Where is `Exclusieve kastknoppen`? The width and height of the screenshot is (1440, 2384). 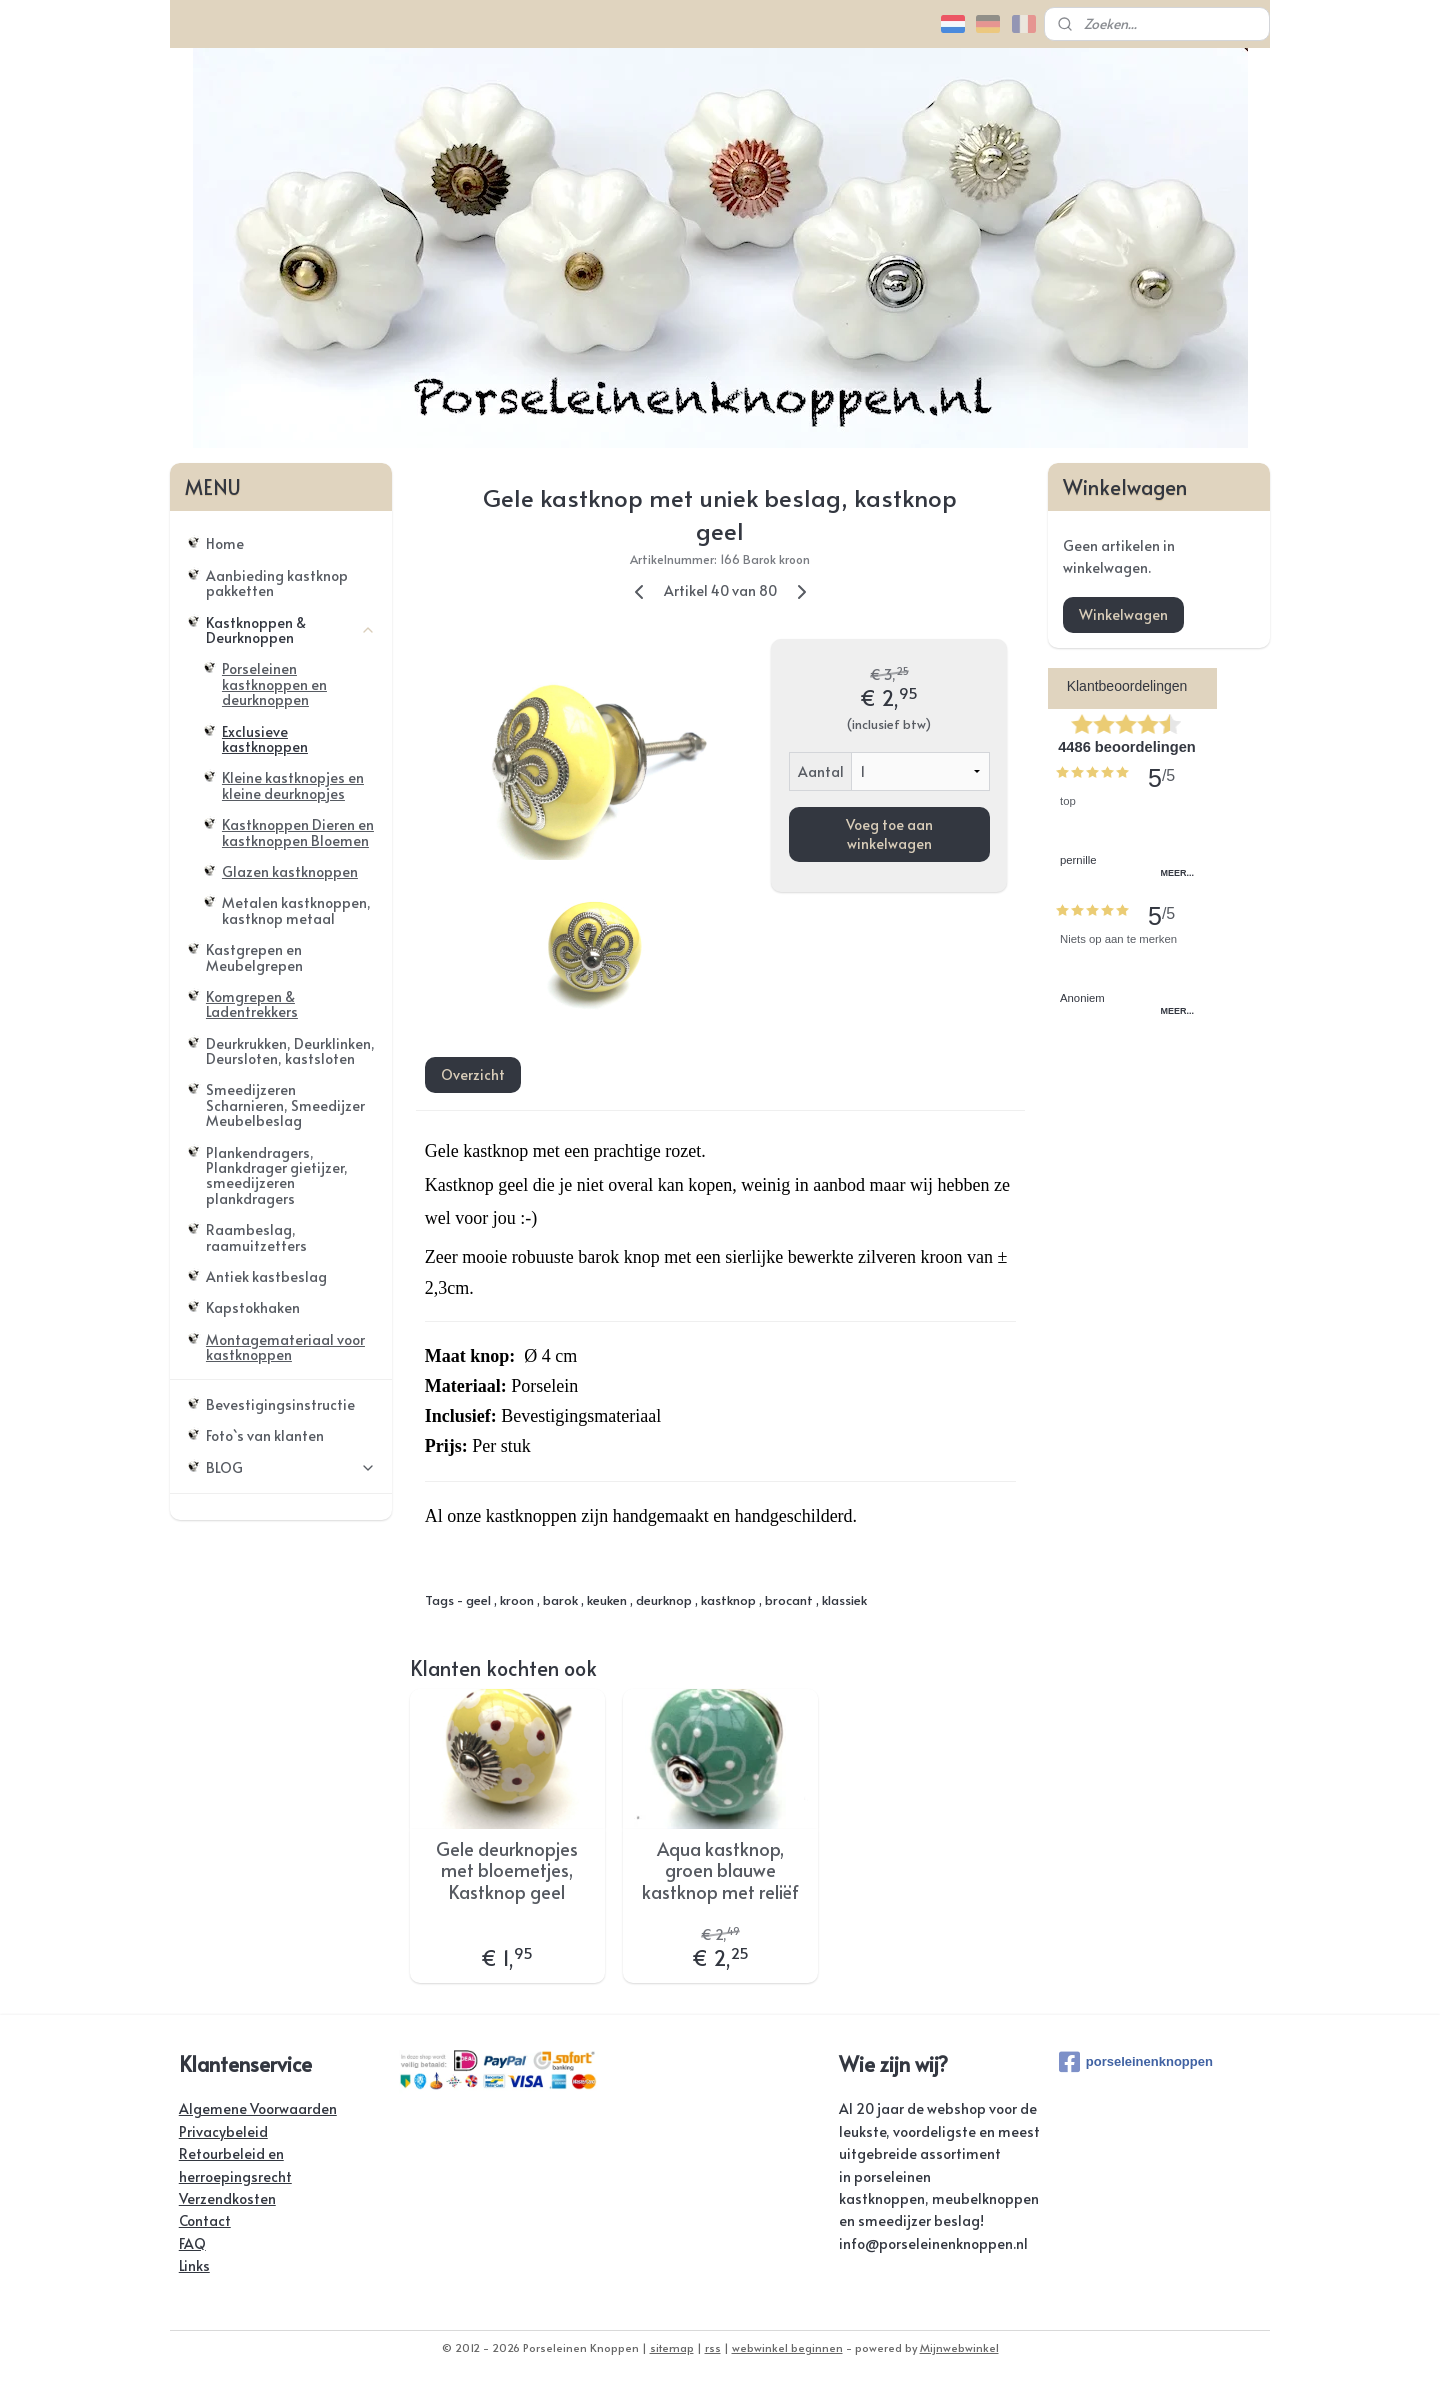
Exclusieve kastknoppen is located at coordinates (265, 739).